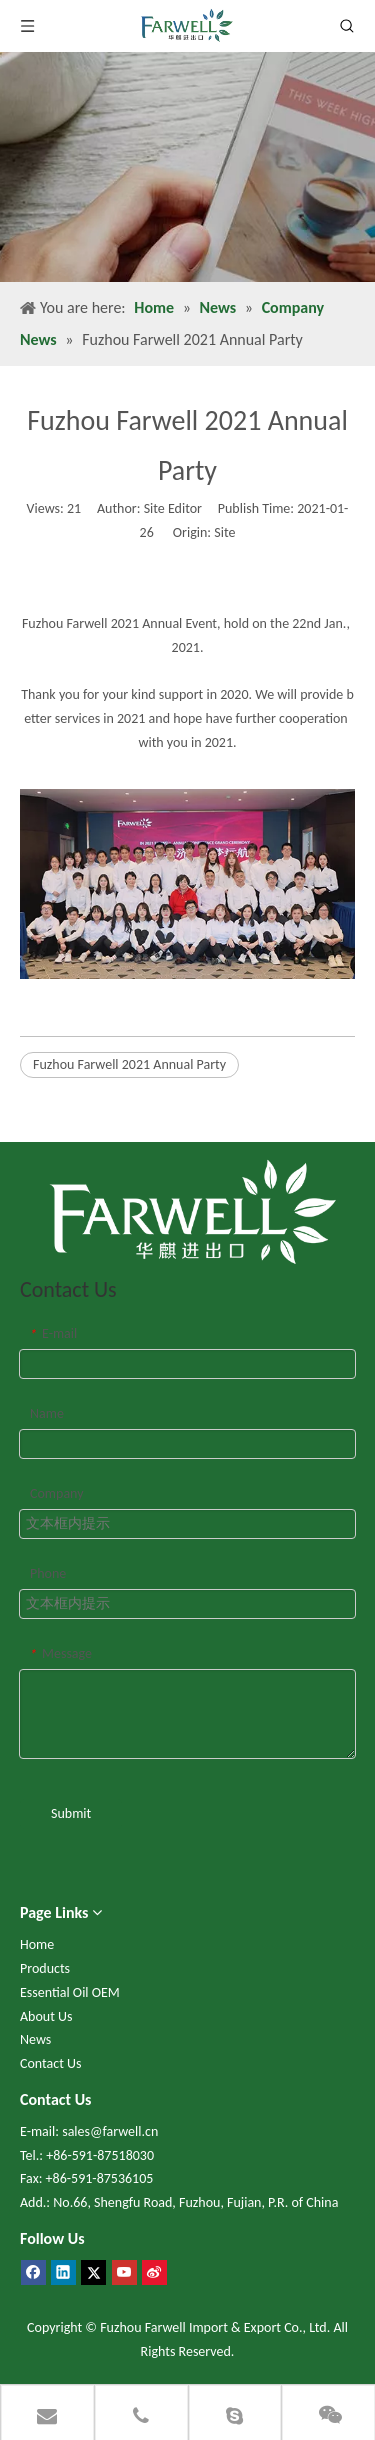 Image resolution: width=375 pixels, height=2440 pixels. What do you see at coordinates (46, 2016) in the screenshot?
I see `About Us` at bounding box center [46, 2016].